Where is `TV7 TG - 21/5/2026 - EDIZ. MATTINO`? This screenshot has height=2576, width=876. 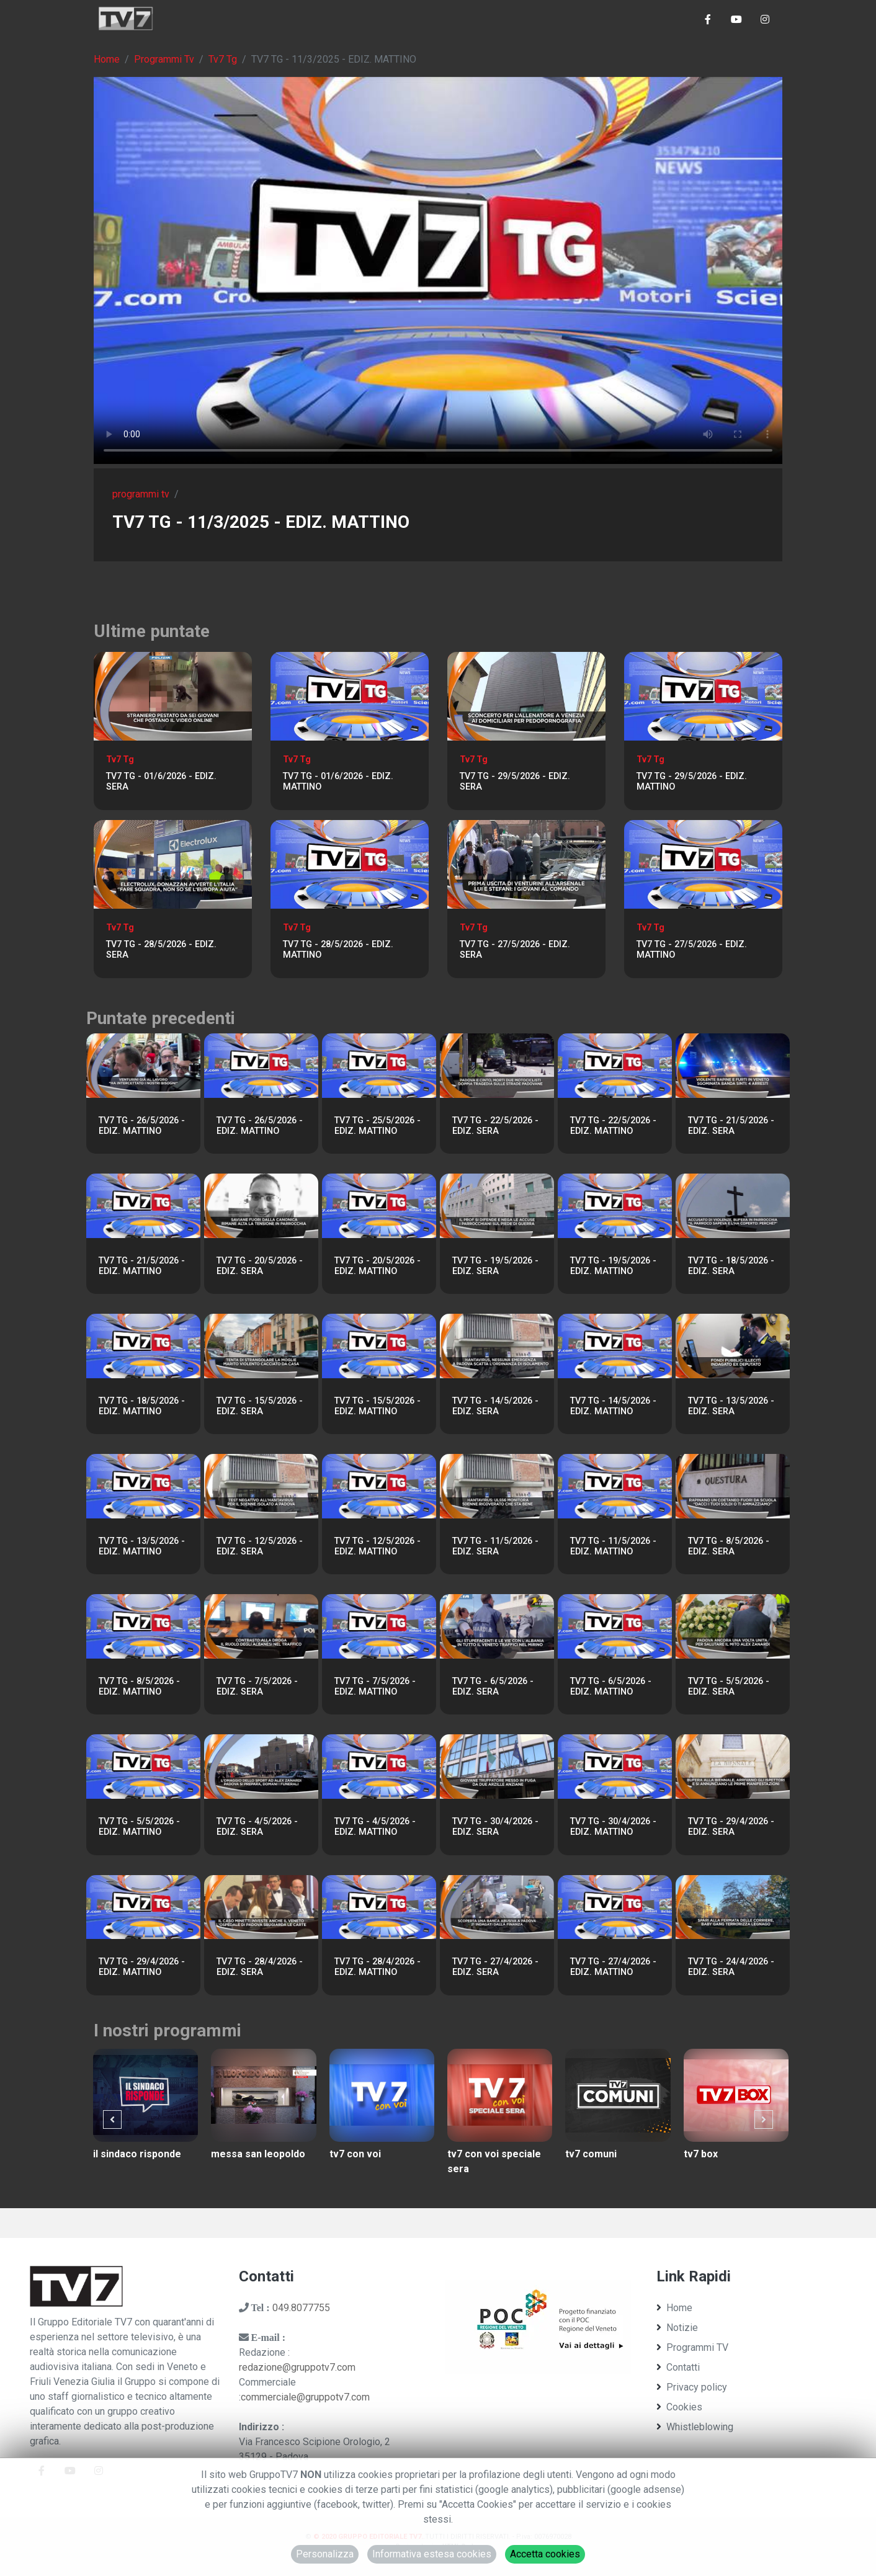
TV7 TG - 21/5/2026 - EDIZ. MATTINO is located at coordinates (142, 1266).